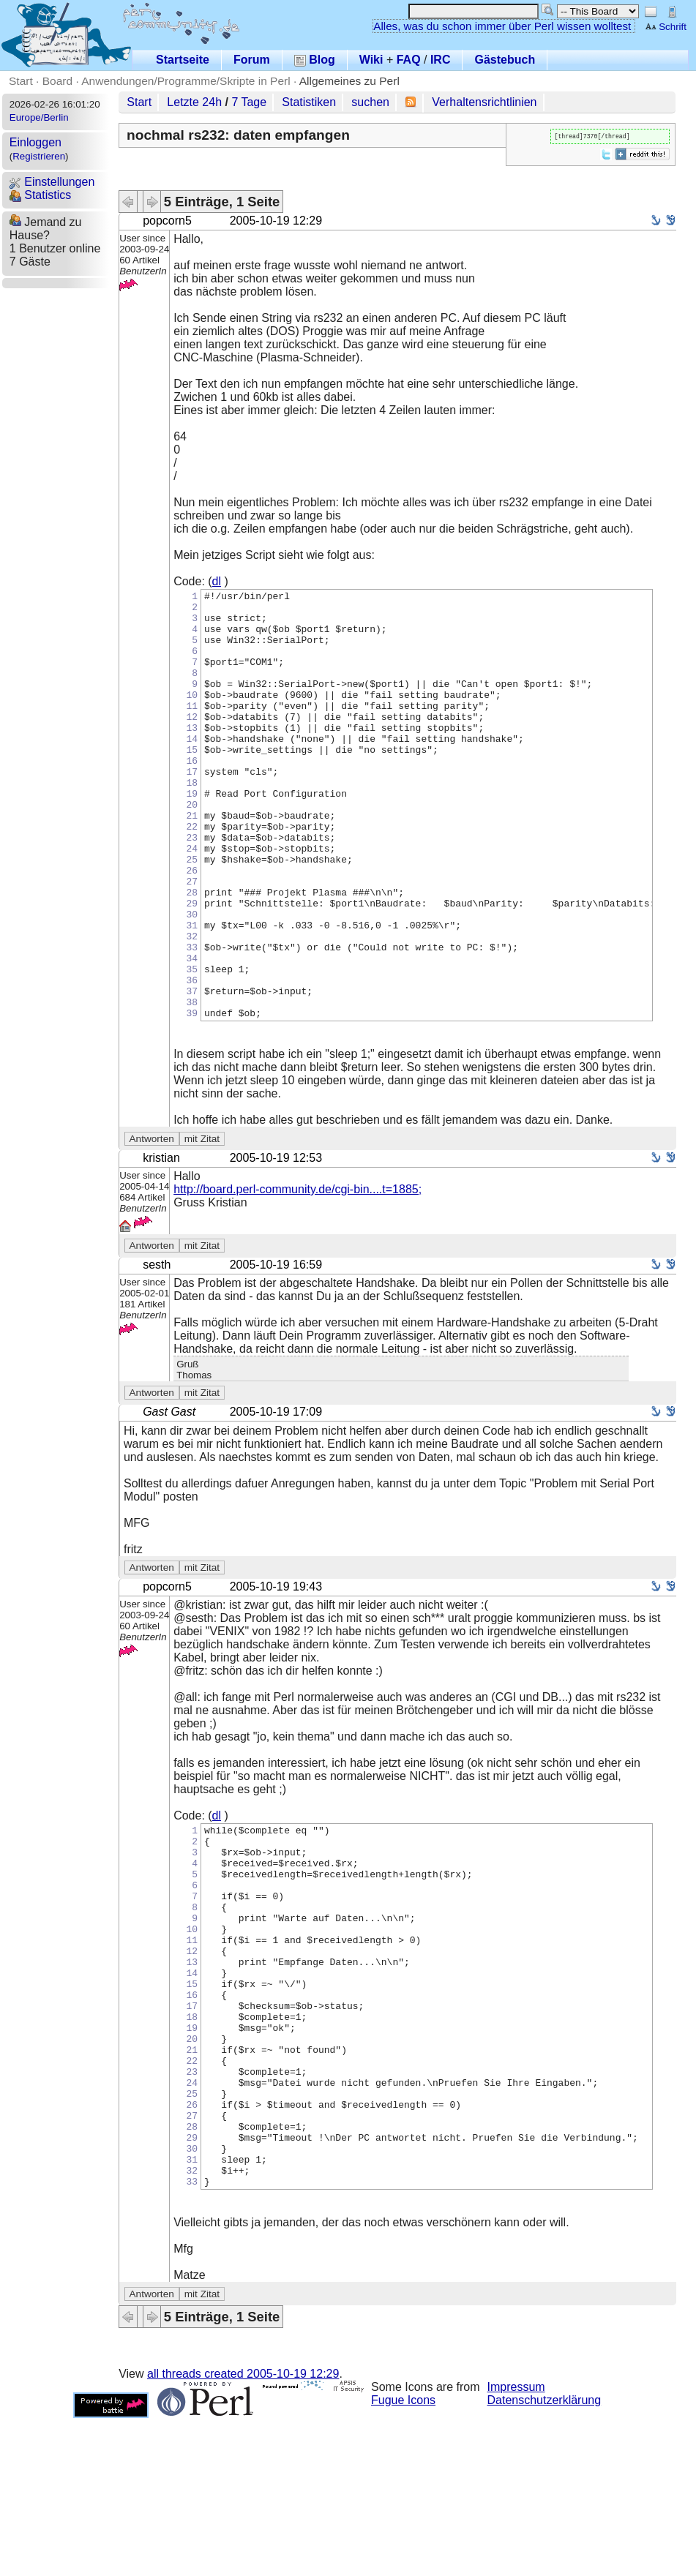 This screenshot has width=696, height=2576. I want to click on Wiki, so click(371, 59).